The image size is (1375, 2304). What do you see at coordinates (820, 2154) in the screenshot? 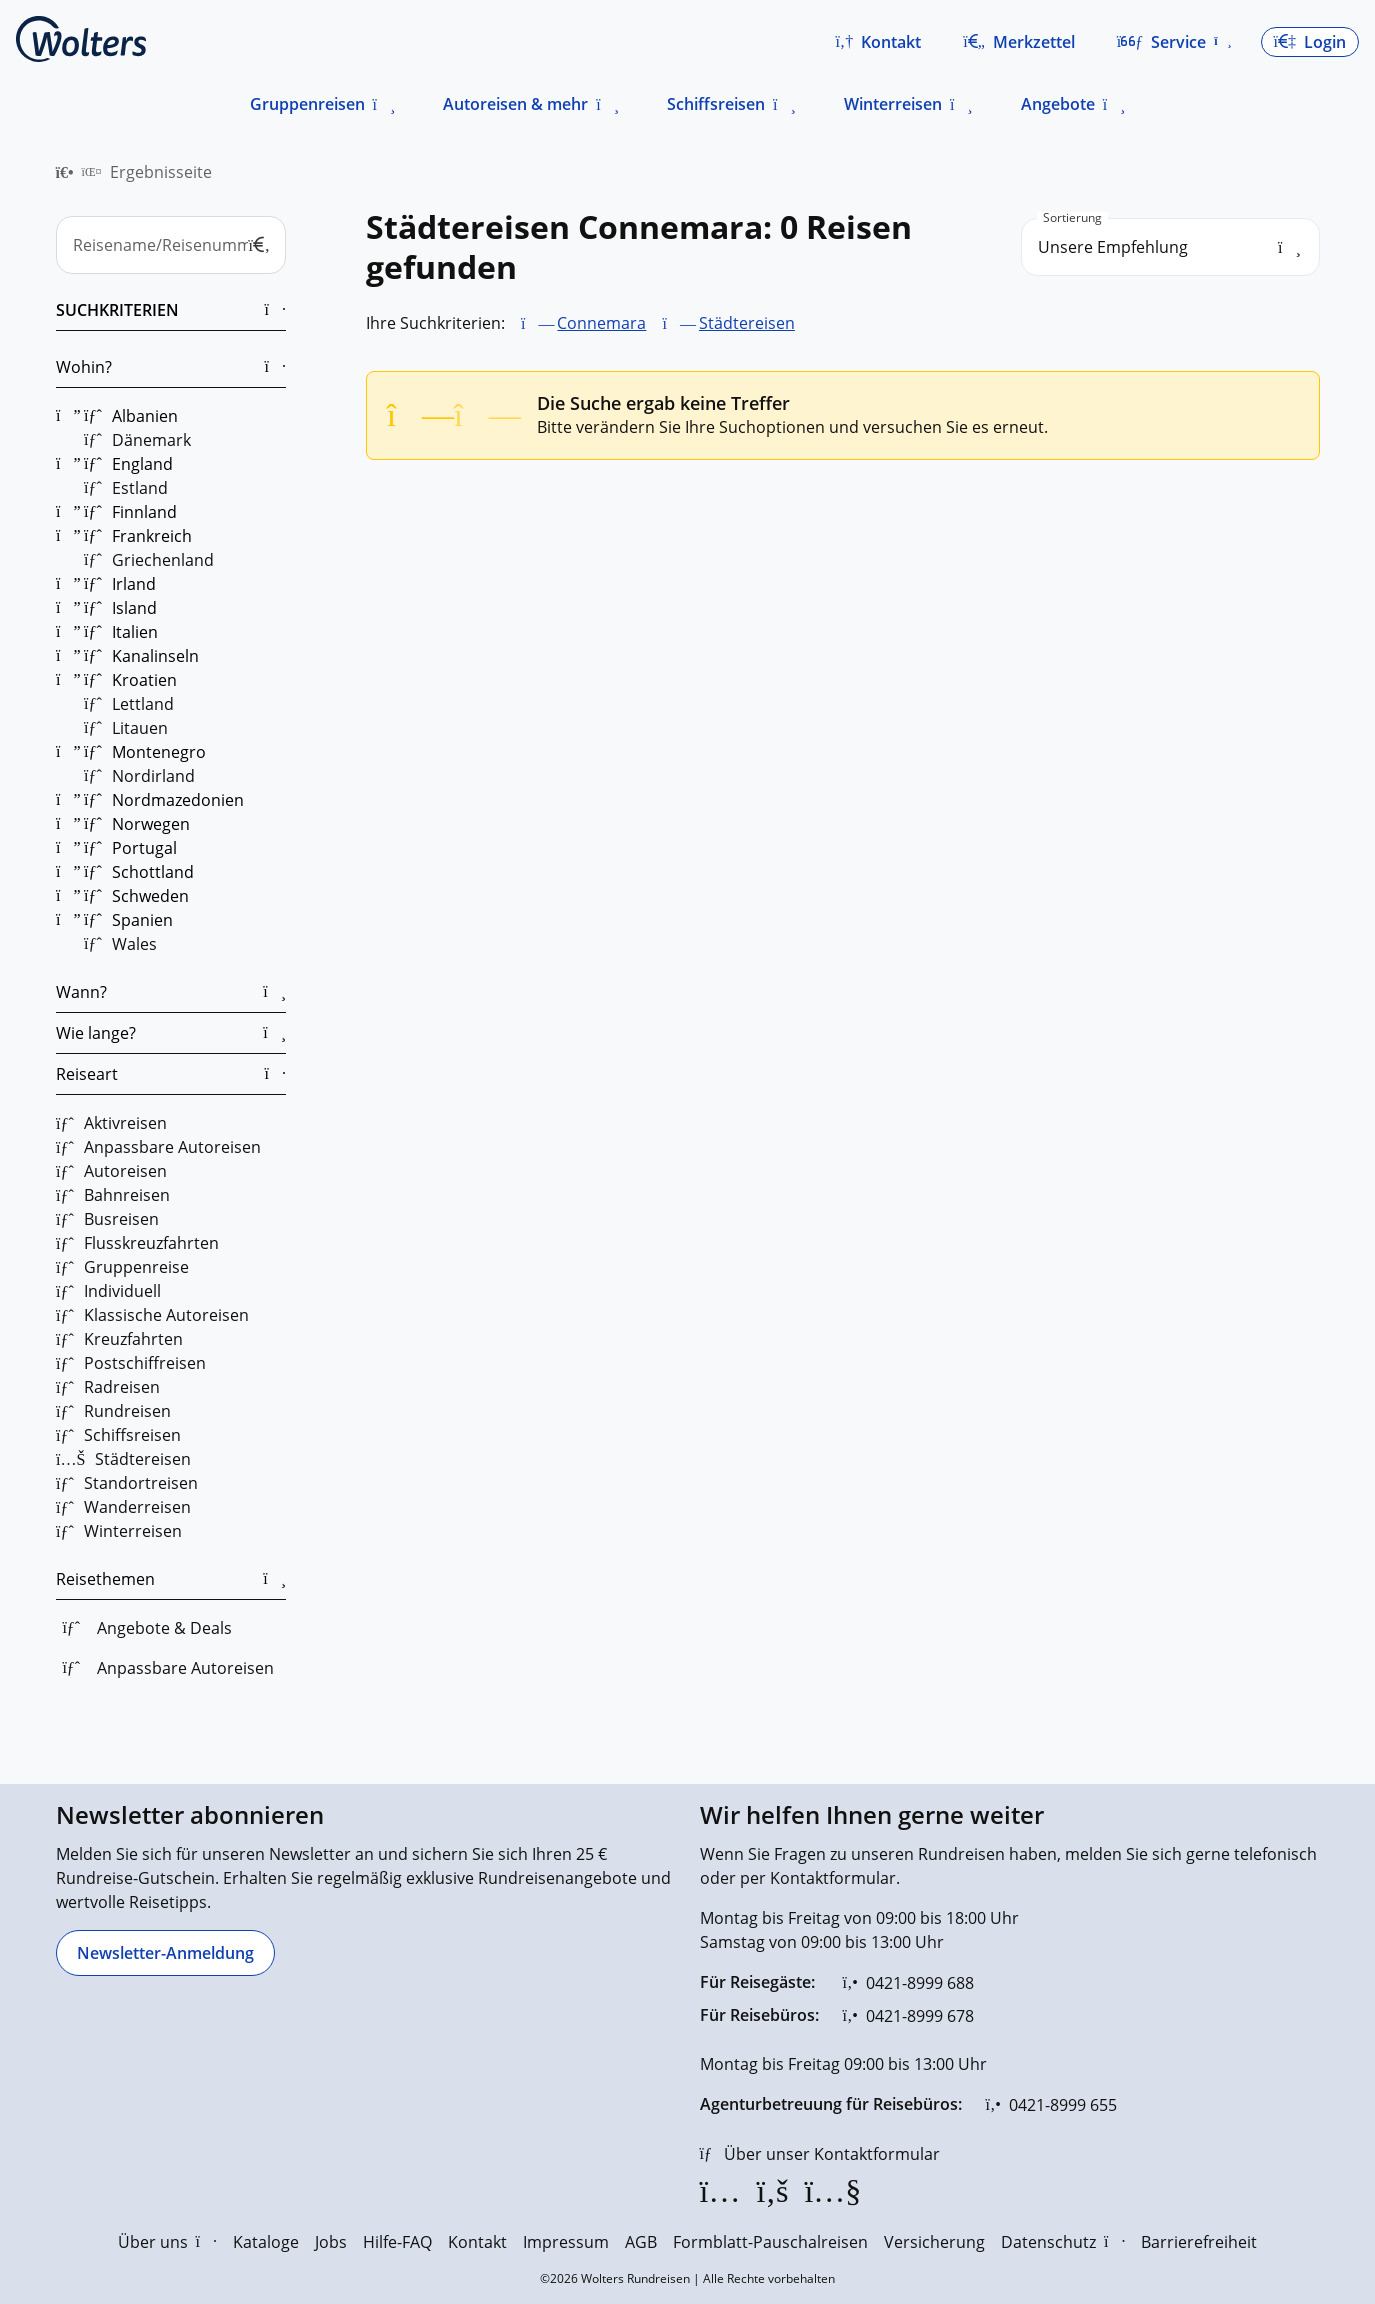
I see `[Über unser Kontaktformular]` at bounding box center [820, 2154].